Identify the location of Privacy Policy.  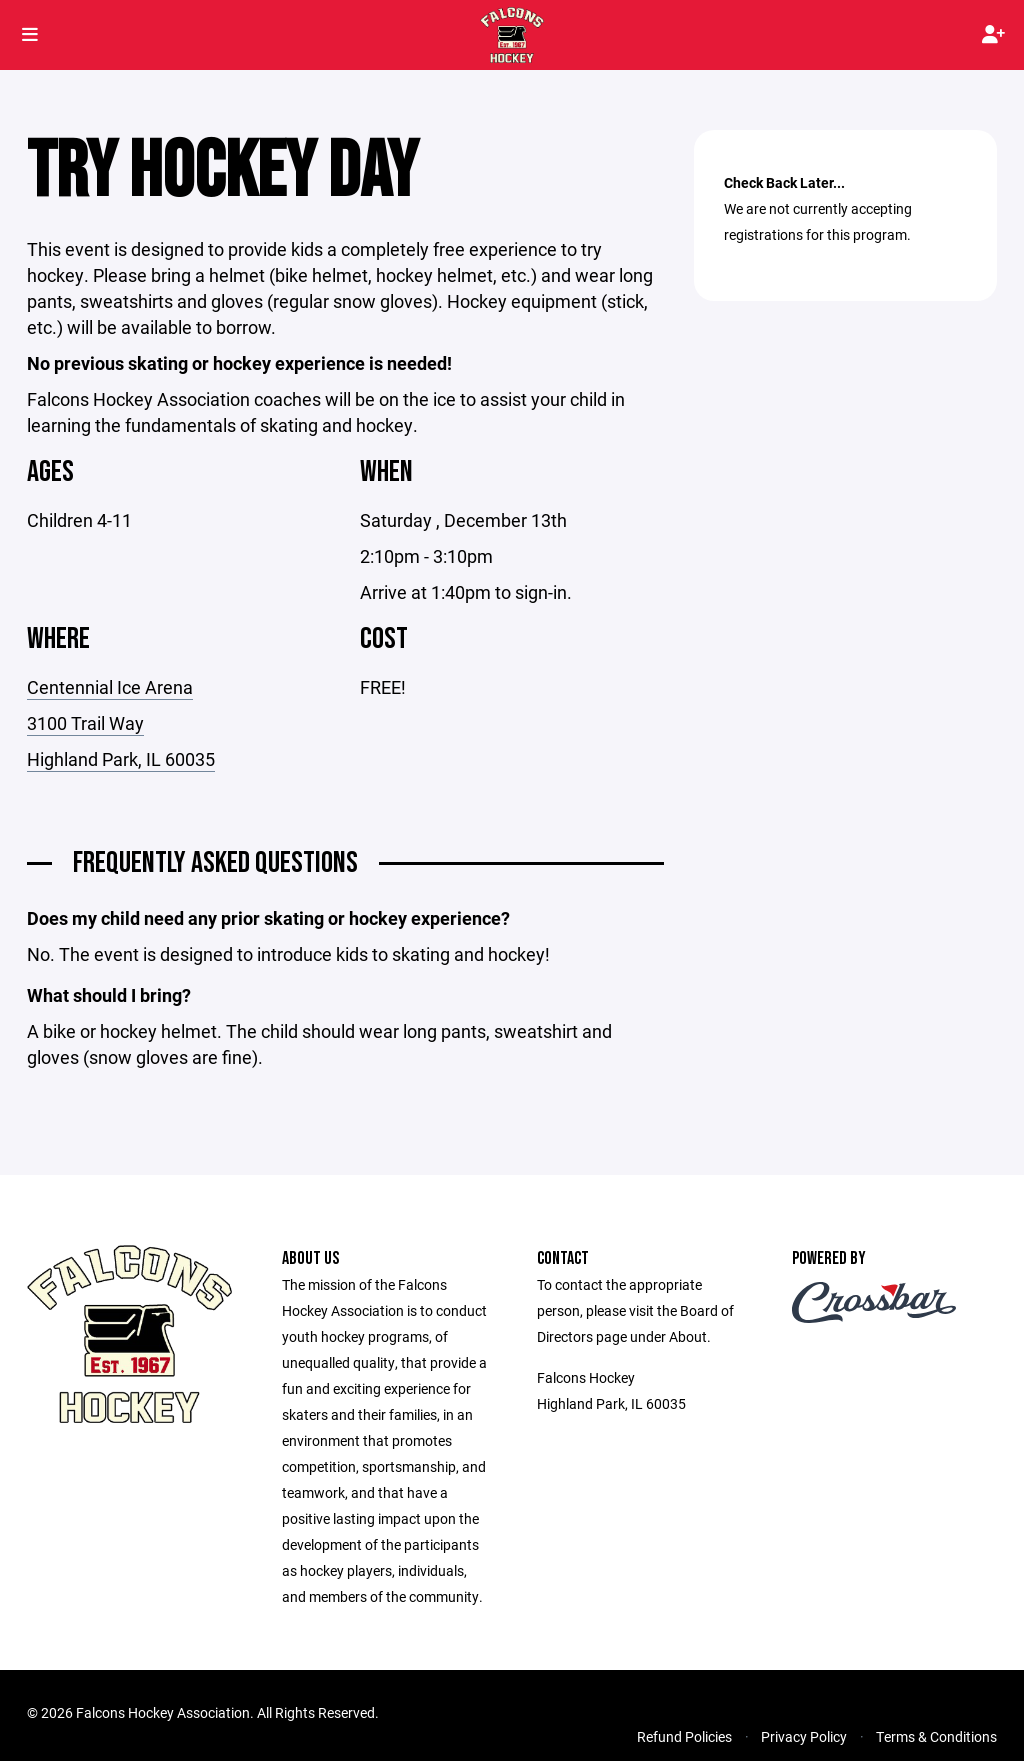
(804, 1736).